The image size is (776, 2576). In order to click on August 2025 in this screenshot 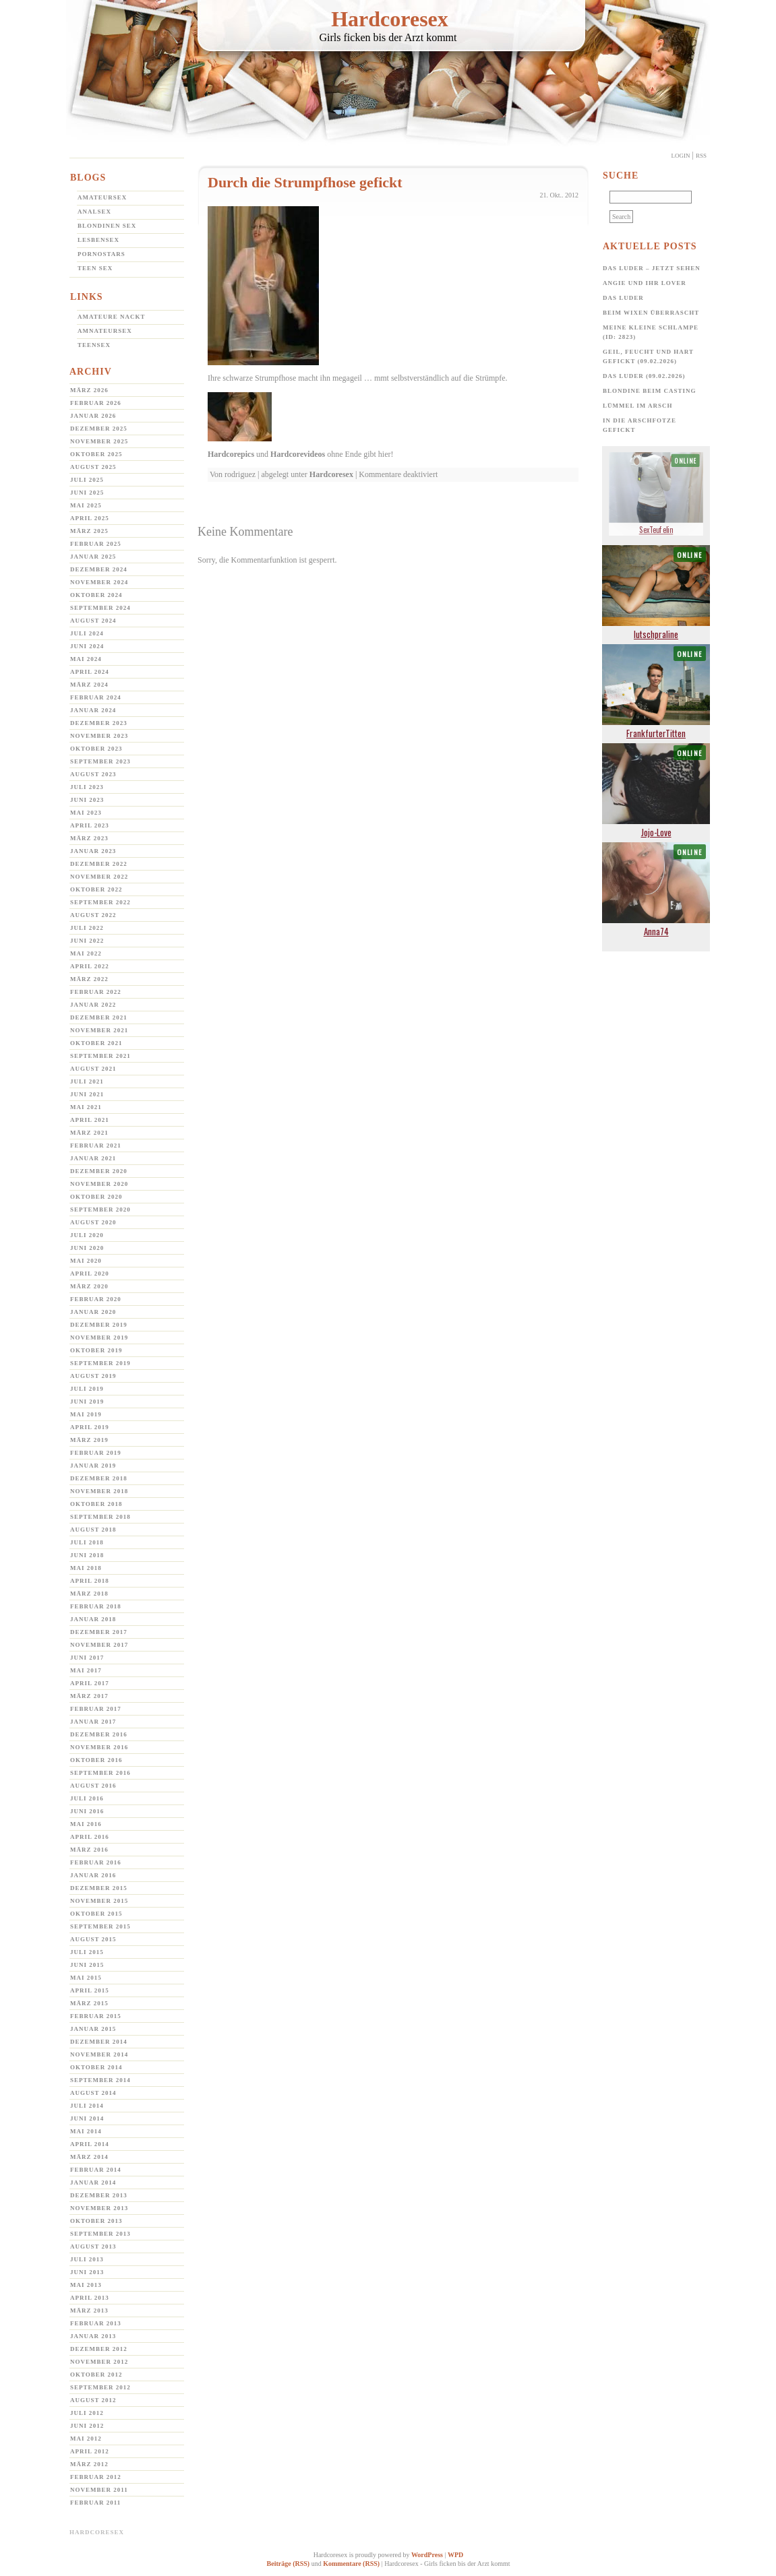, I will do `click(93, 467)`.